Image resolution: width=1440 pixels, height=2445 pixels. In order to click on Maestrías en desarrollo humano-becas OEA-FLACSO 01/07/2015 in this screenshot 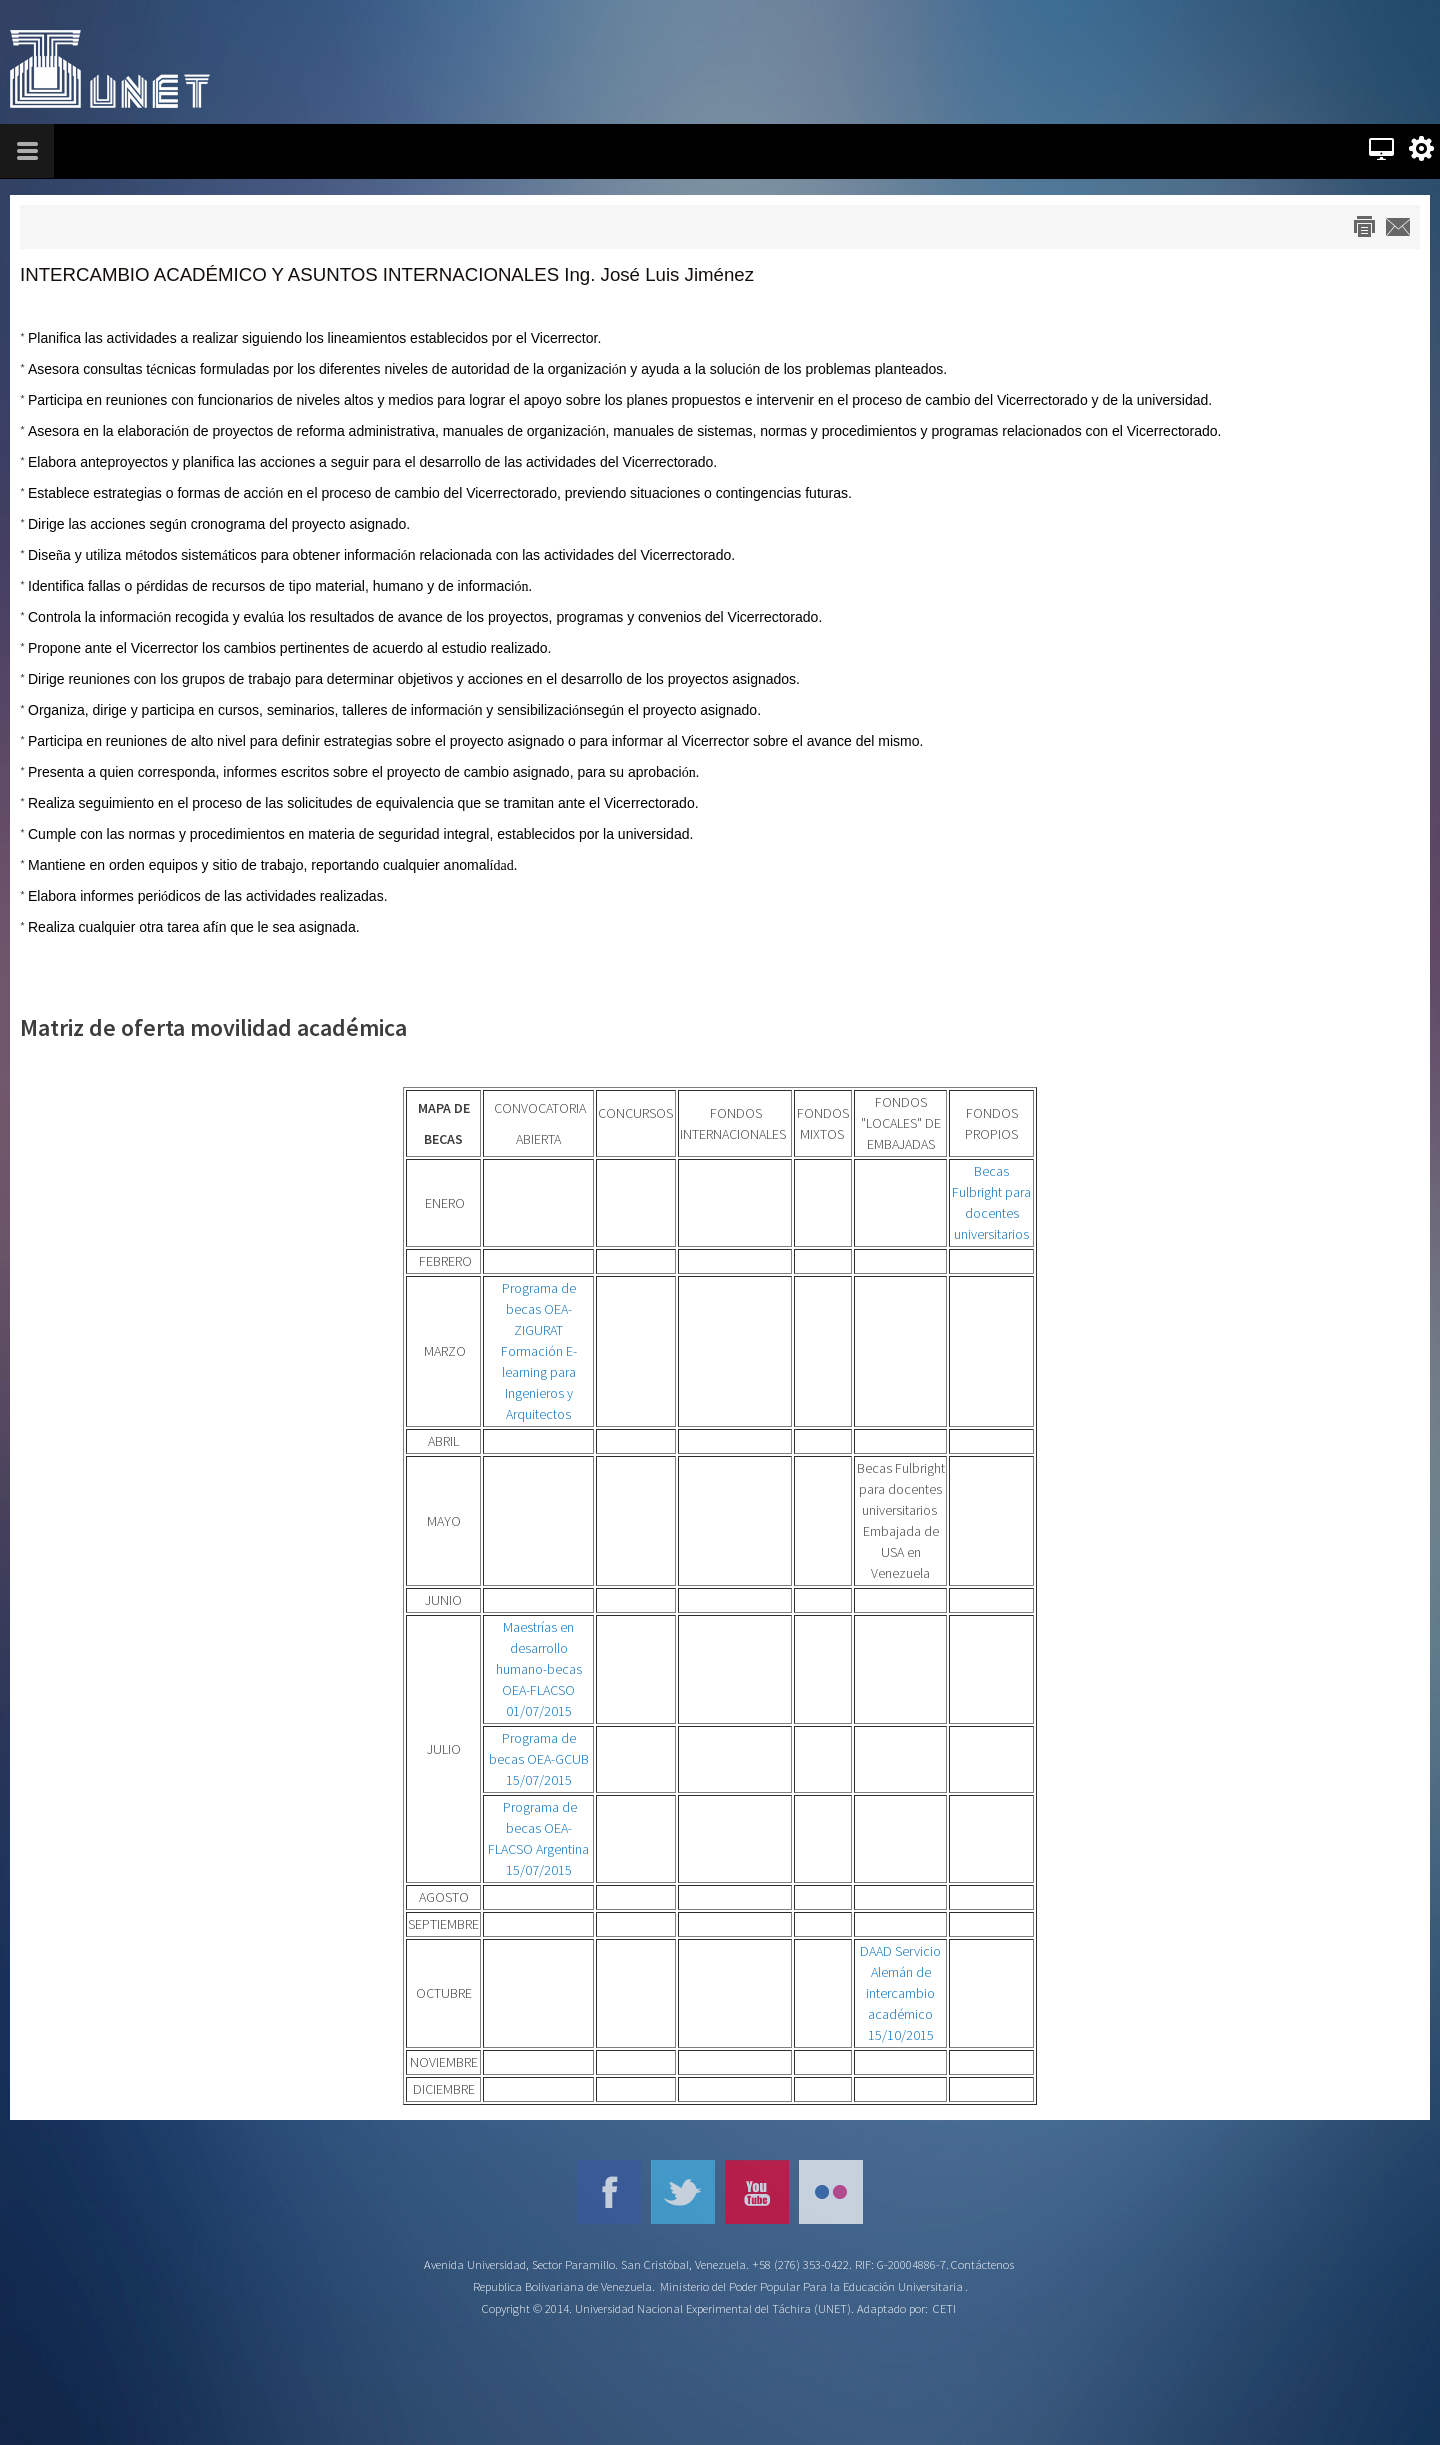, I will do `click(539, 1669)`.